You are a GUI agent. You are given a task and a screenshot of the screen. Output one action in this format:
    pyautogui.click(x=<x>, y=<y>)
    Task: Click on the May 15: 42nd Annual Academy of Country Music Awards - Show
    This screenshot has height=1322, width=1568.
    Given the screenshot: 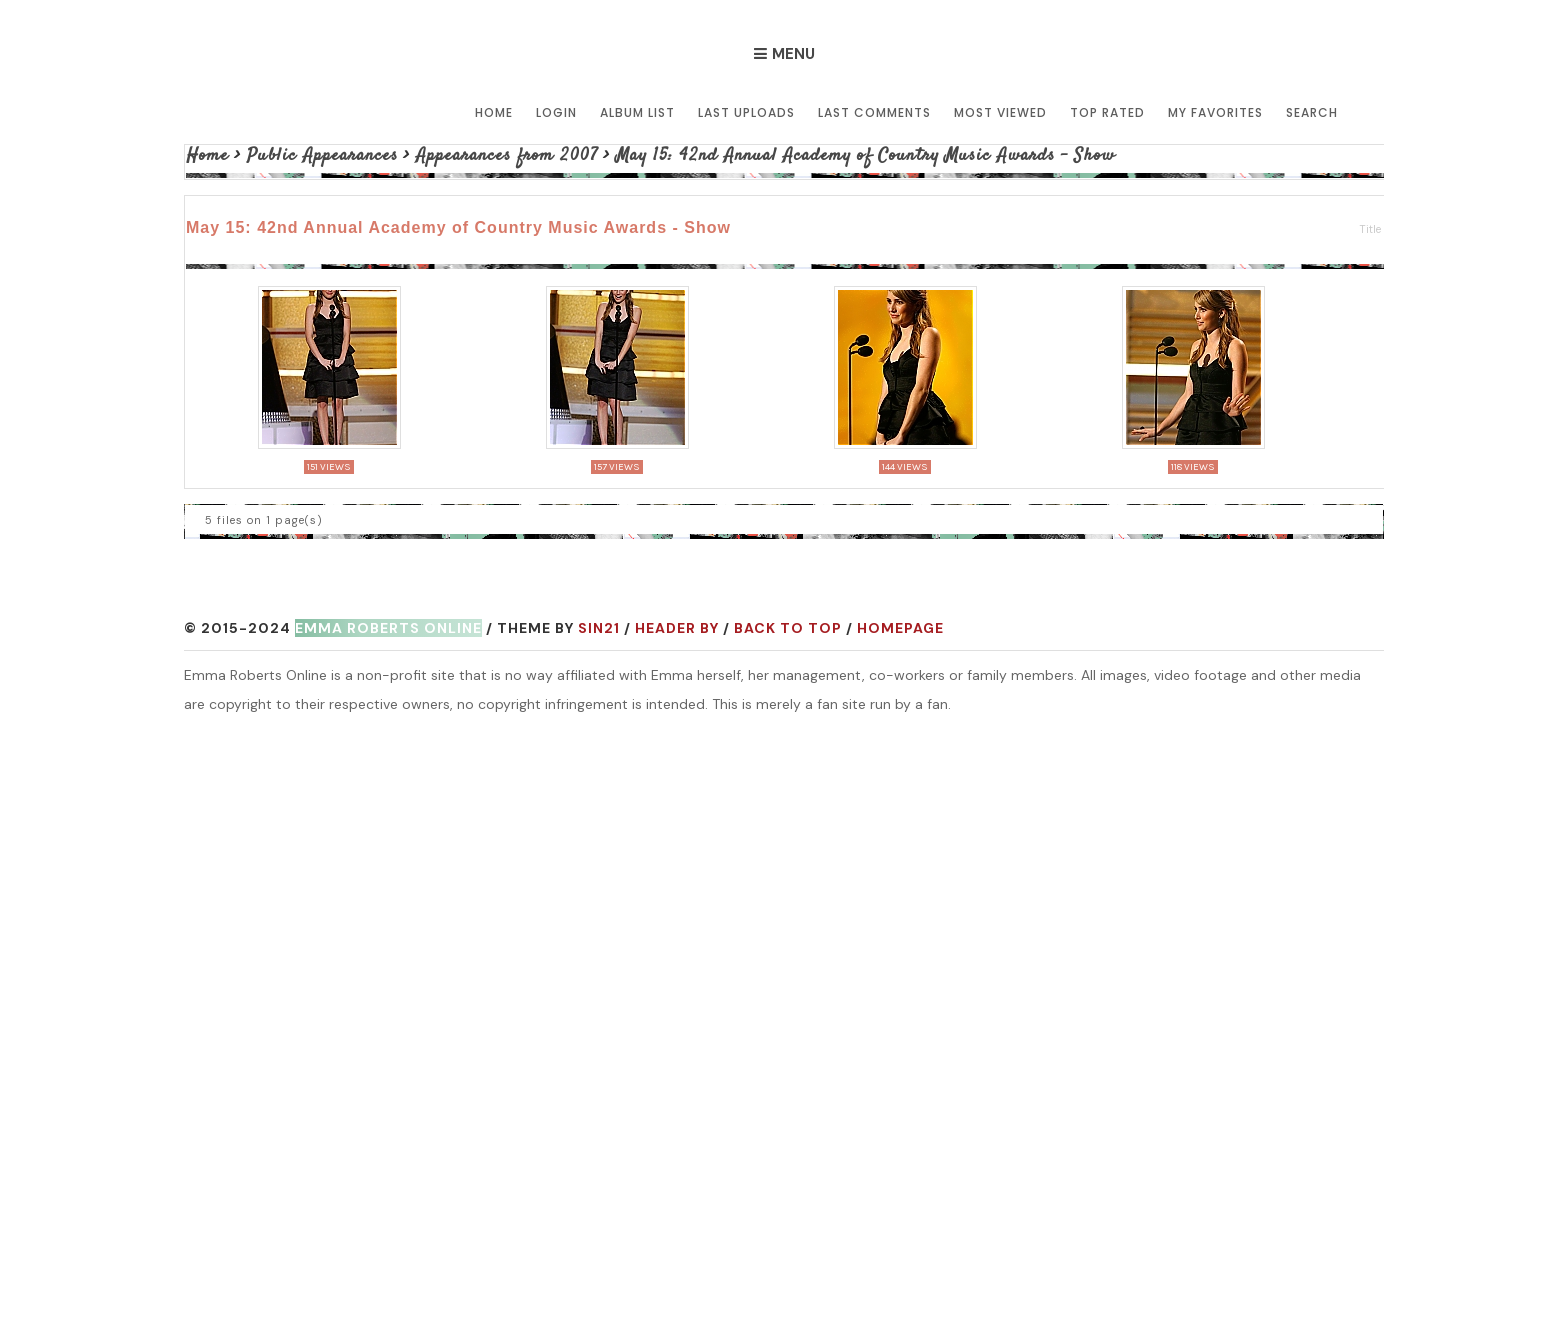 What is the action you would take?
    pyautogui.click(x=865, y=156)
    